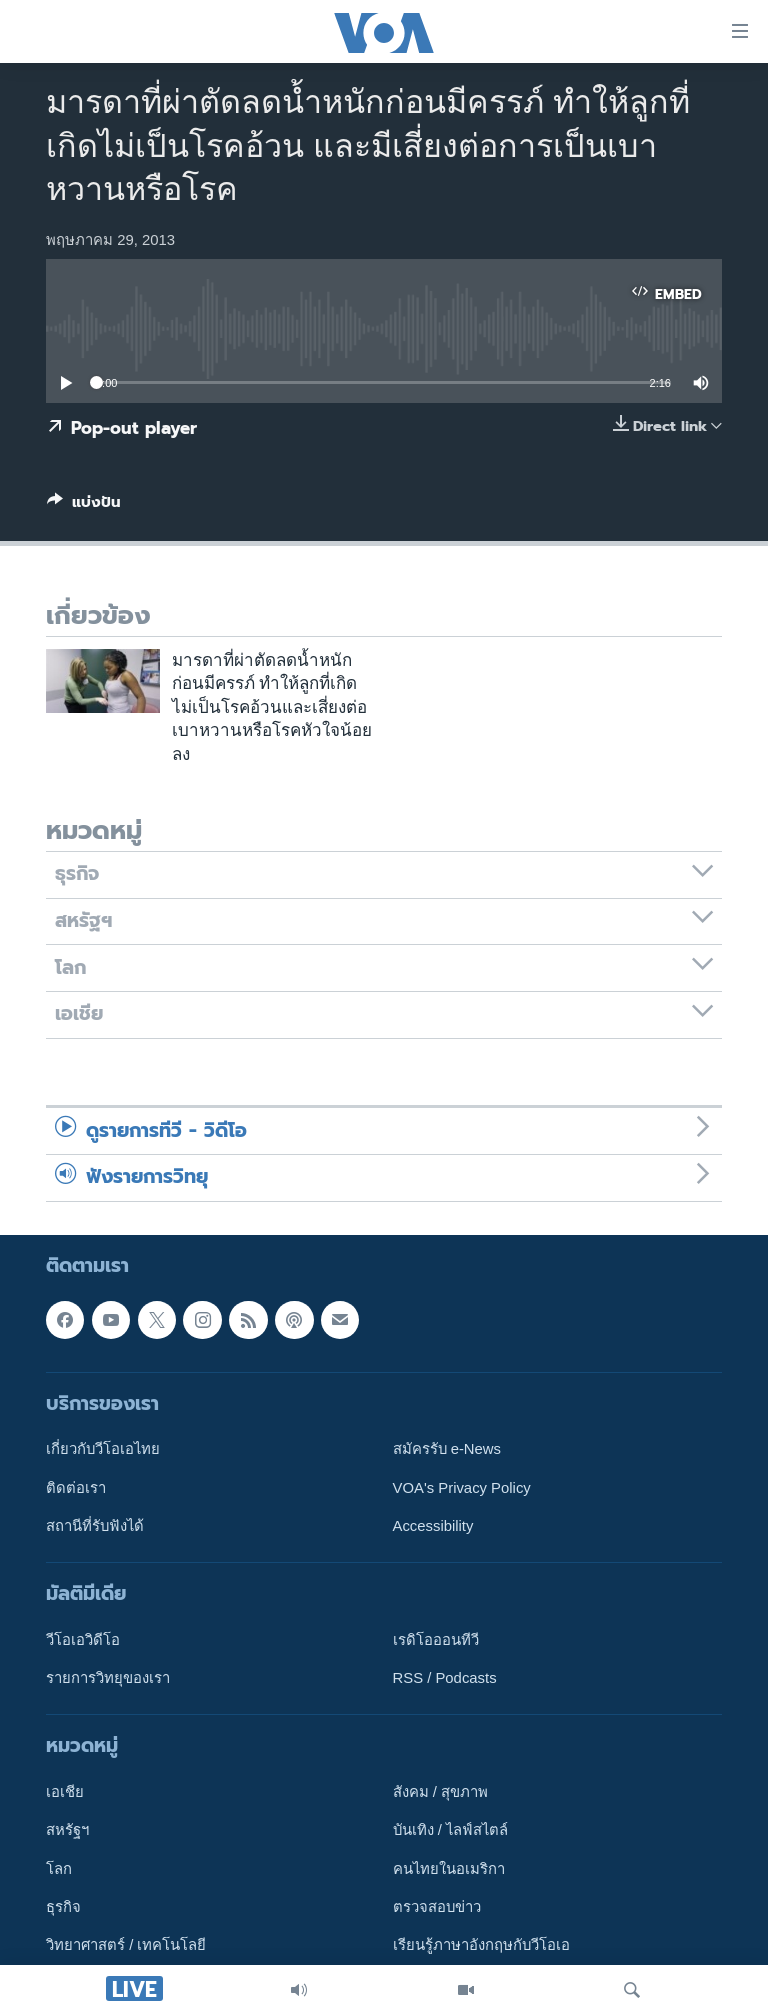 The height and width of the screenshot is (2015, 768). What do you see at coordinates (67, 1830) in the screenshot?
I see `สหรัฐฯ` at bounding box center [67, 1830].